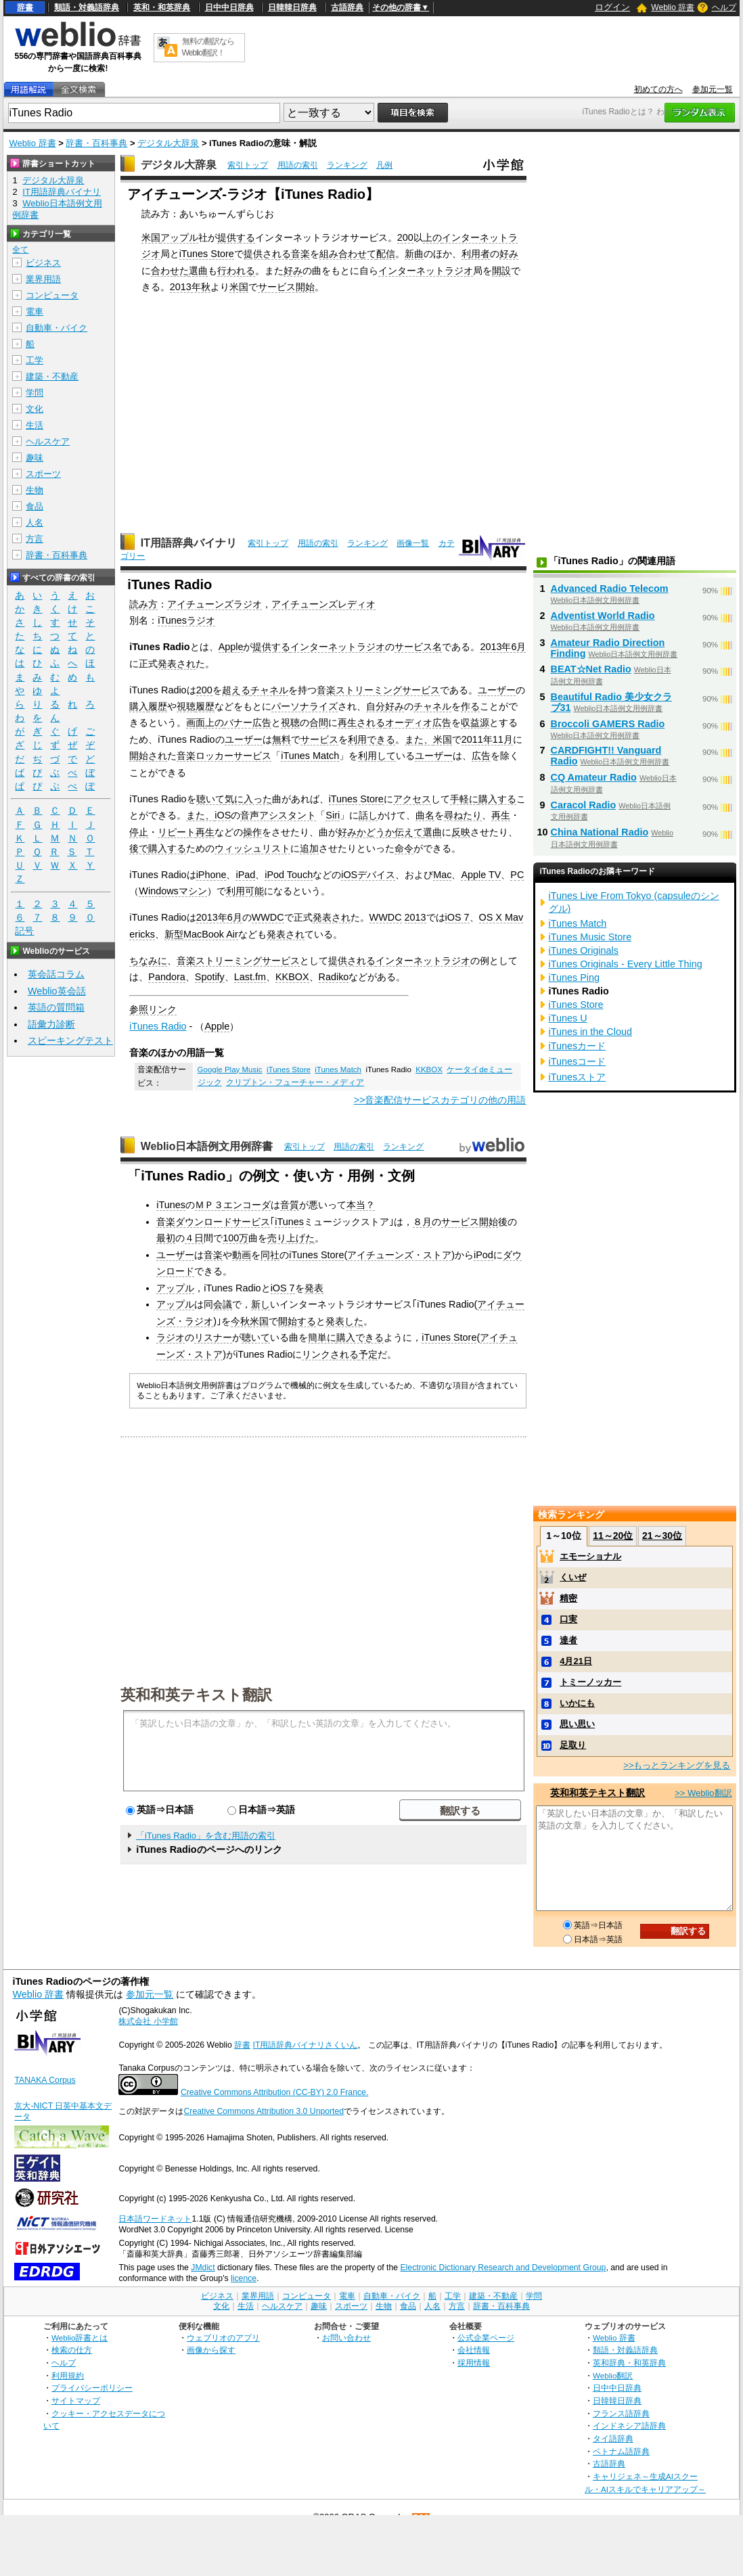 The image size is (743, 2576). What do you see at coordinates (508, 253) in the screenshot?
I see `好み` at bounding box center [508, 253].